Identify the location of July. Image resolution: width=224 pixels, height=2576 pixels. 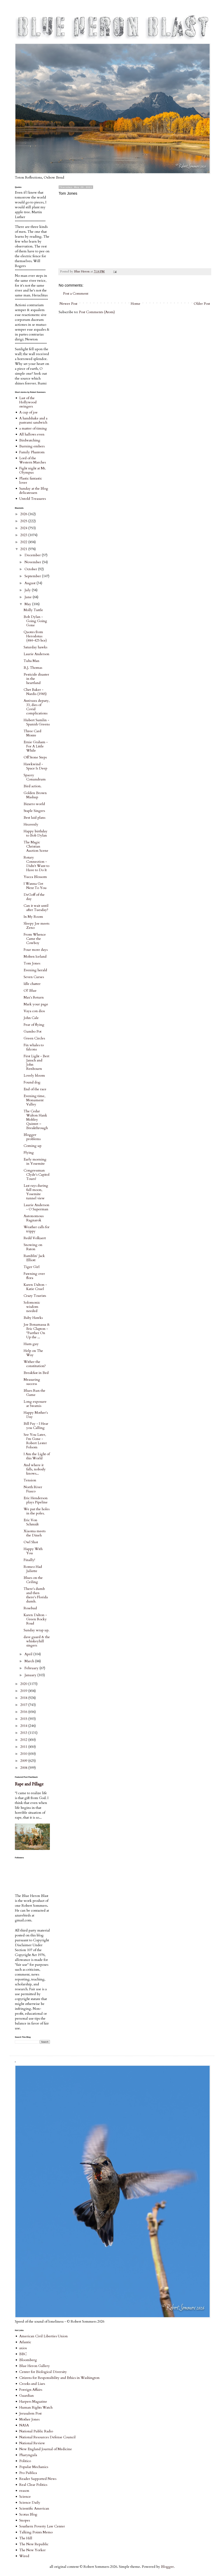
(28, 590).